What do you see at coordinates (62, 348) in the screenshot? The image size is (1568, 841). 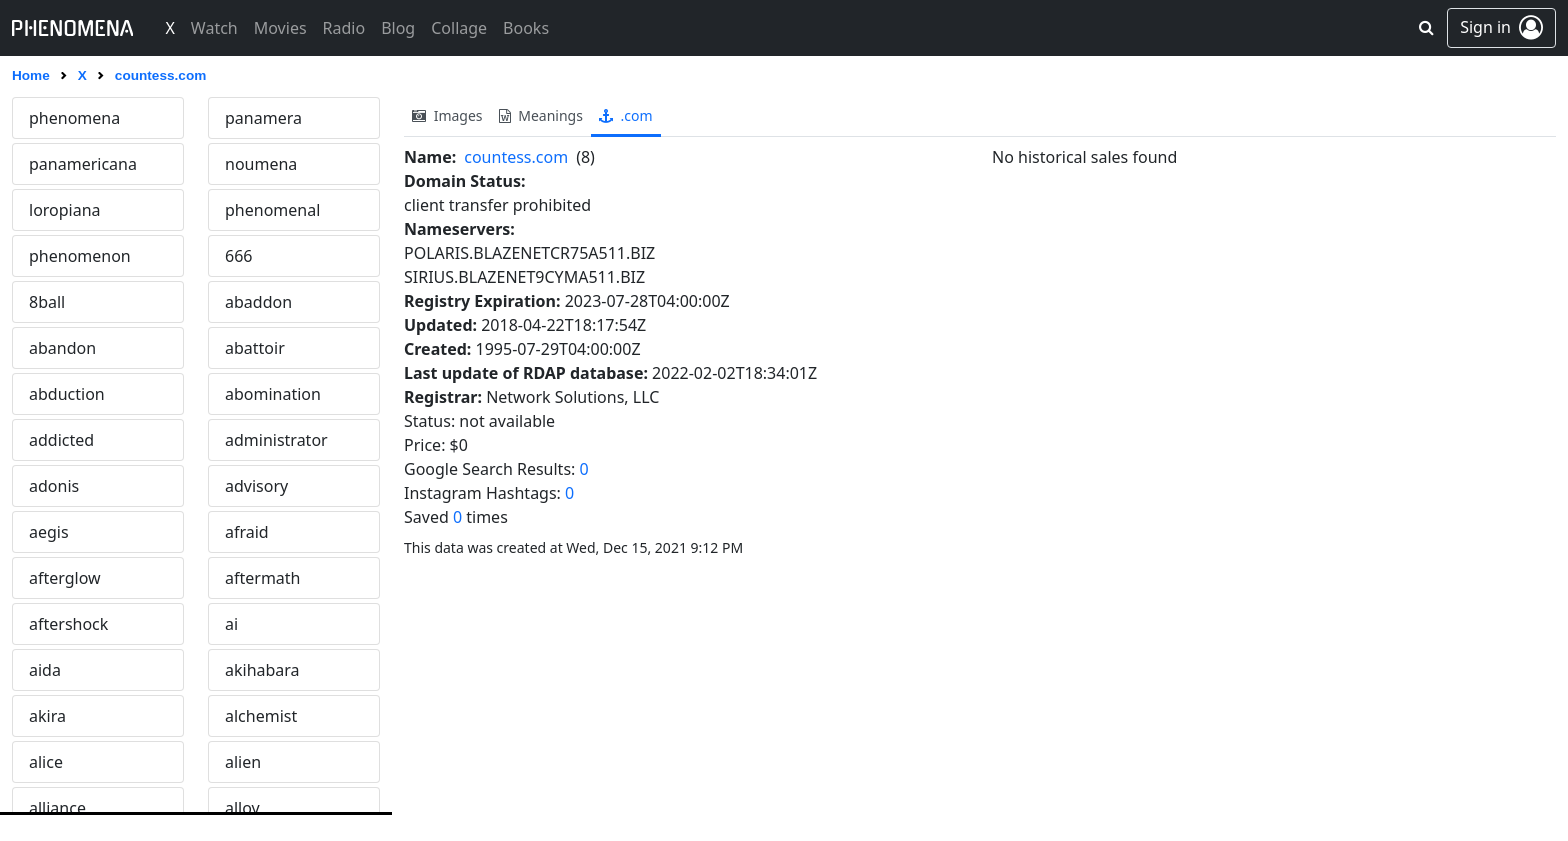 I see `abandon` at bounding box center [62, 348].